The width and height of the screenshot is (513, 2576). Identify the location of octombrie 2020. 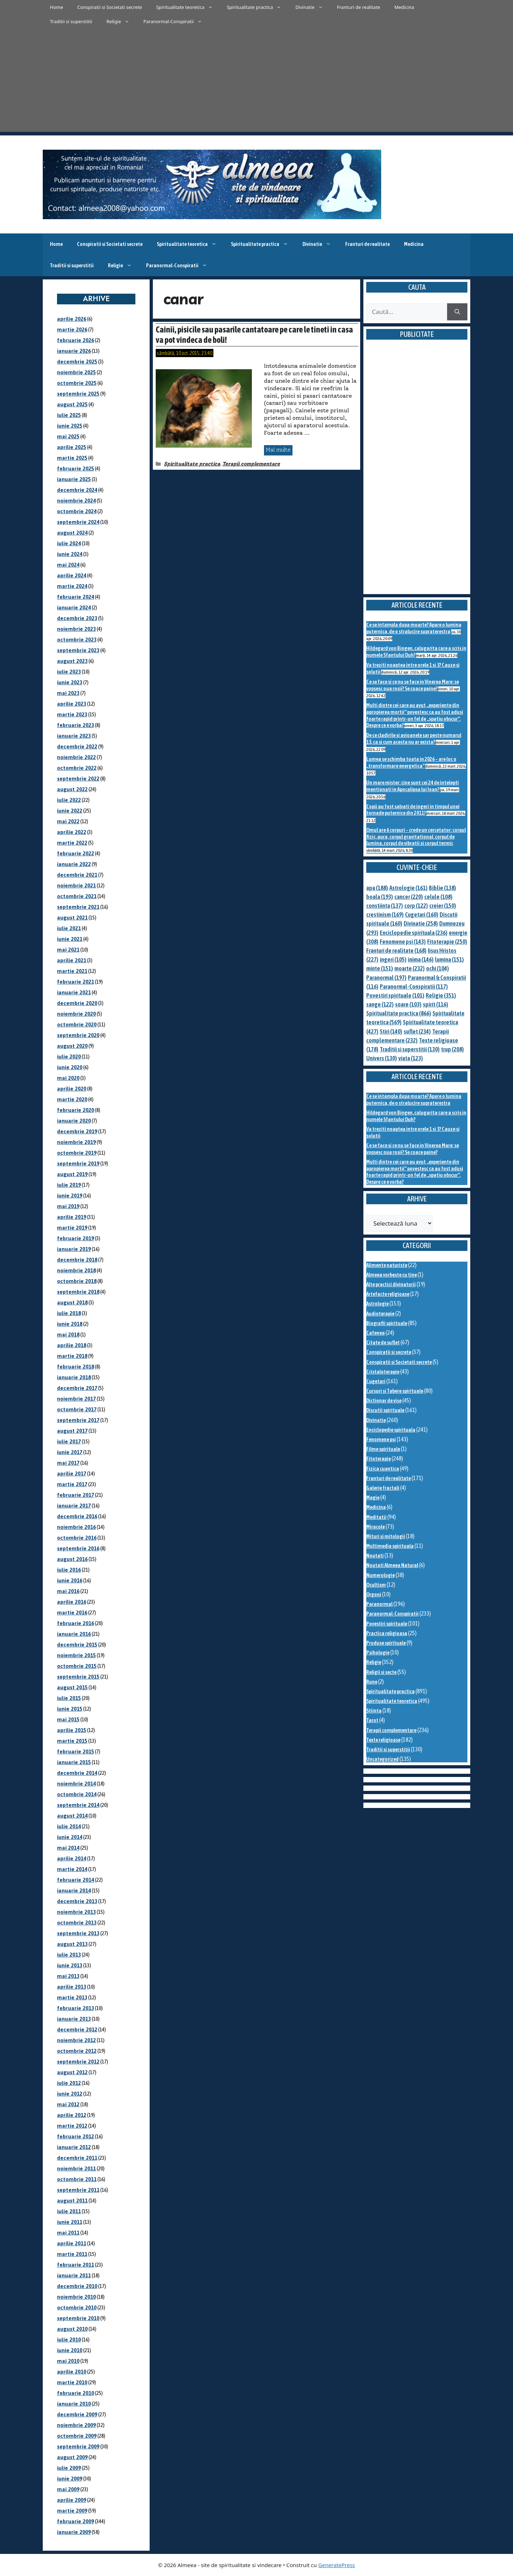
(77, 1024).